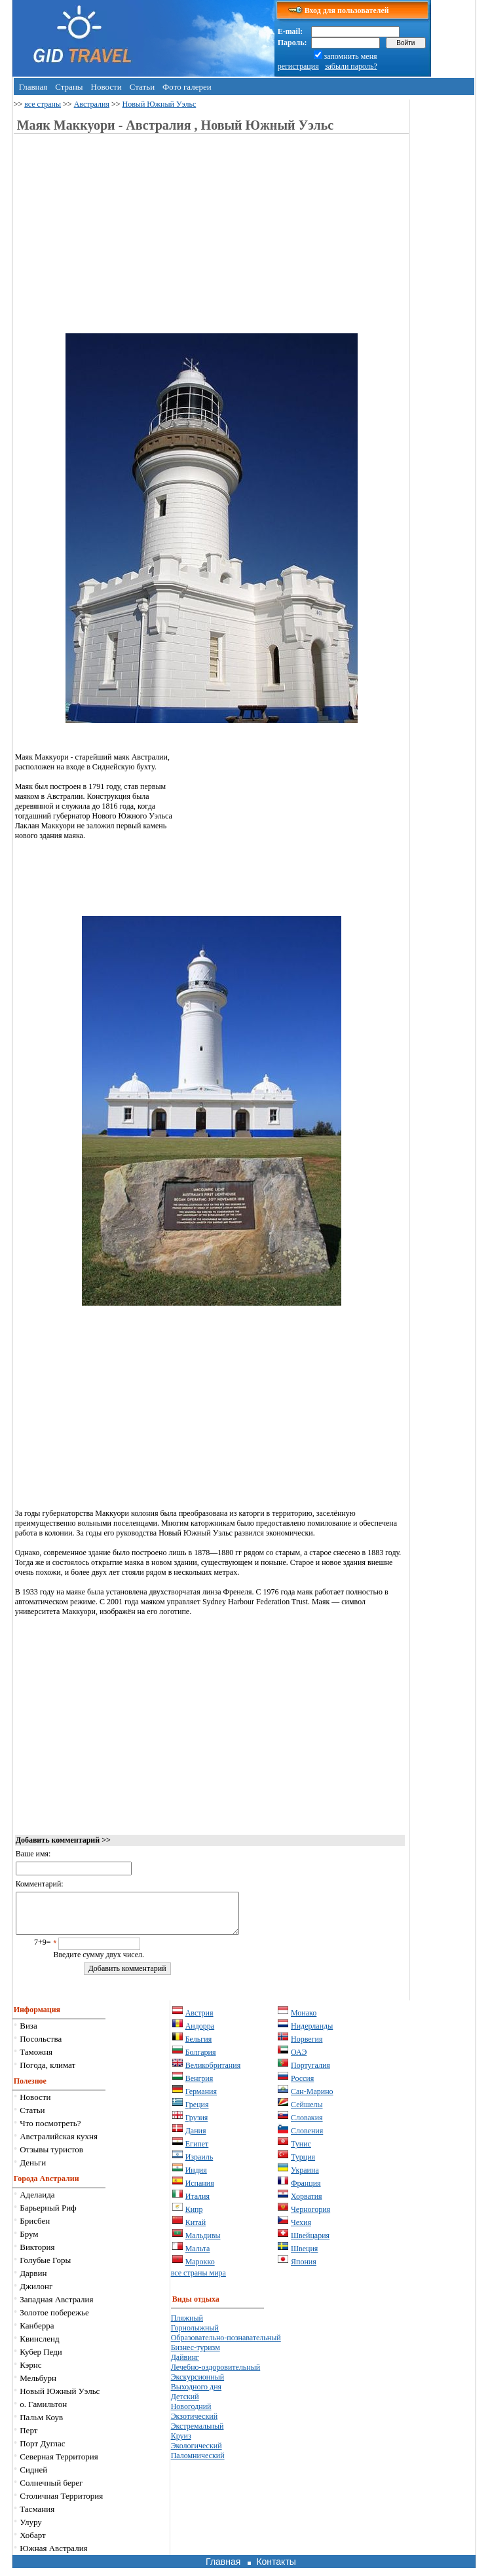 This screenshot has height=2576, width=488. Describe the element at coordinates (30, 2373) in the screenshot. I see `Кэрнс` at that location.